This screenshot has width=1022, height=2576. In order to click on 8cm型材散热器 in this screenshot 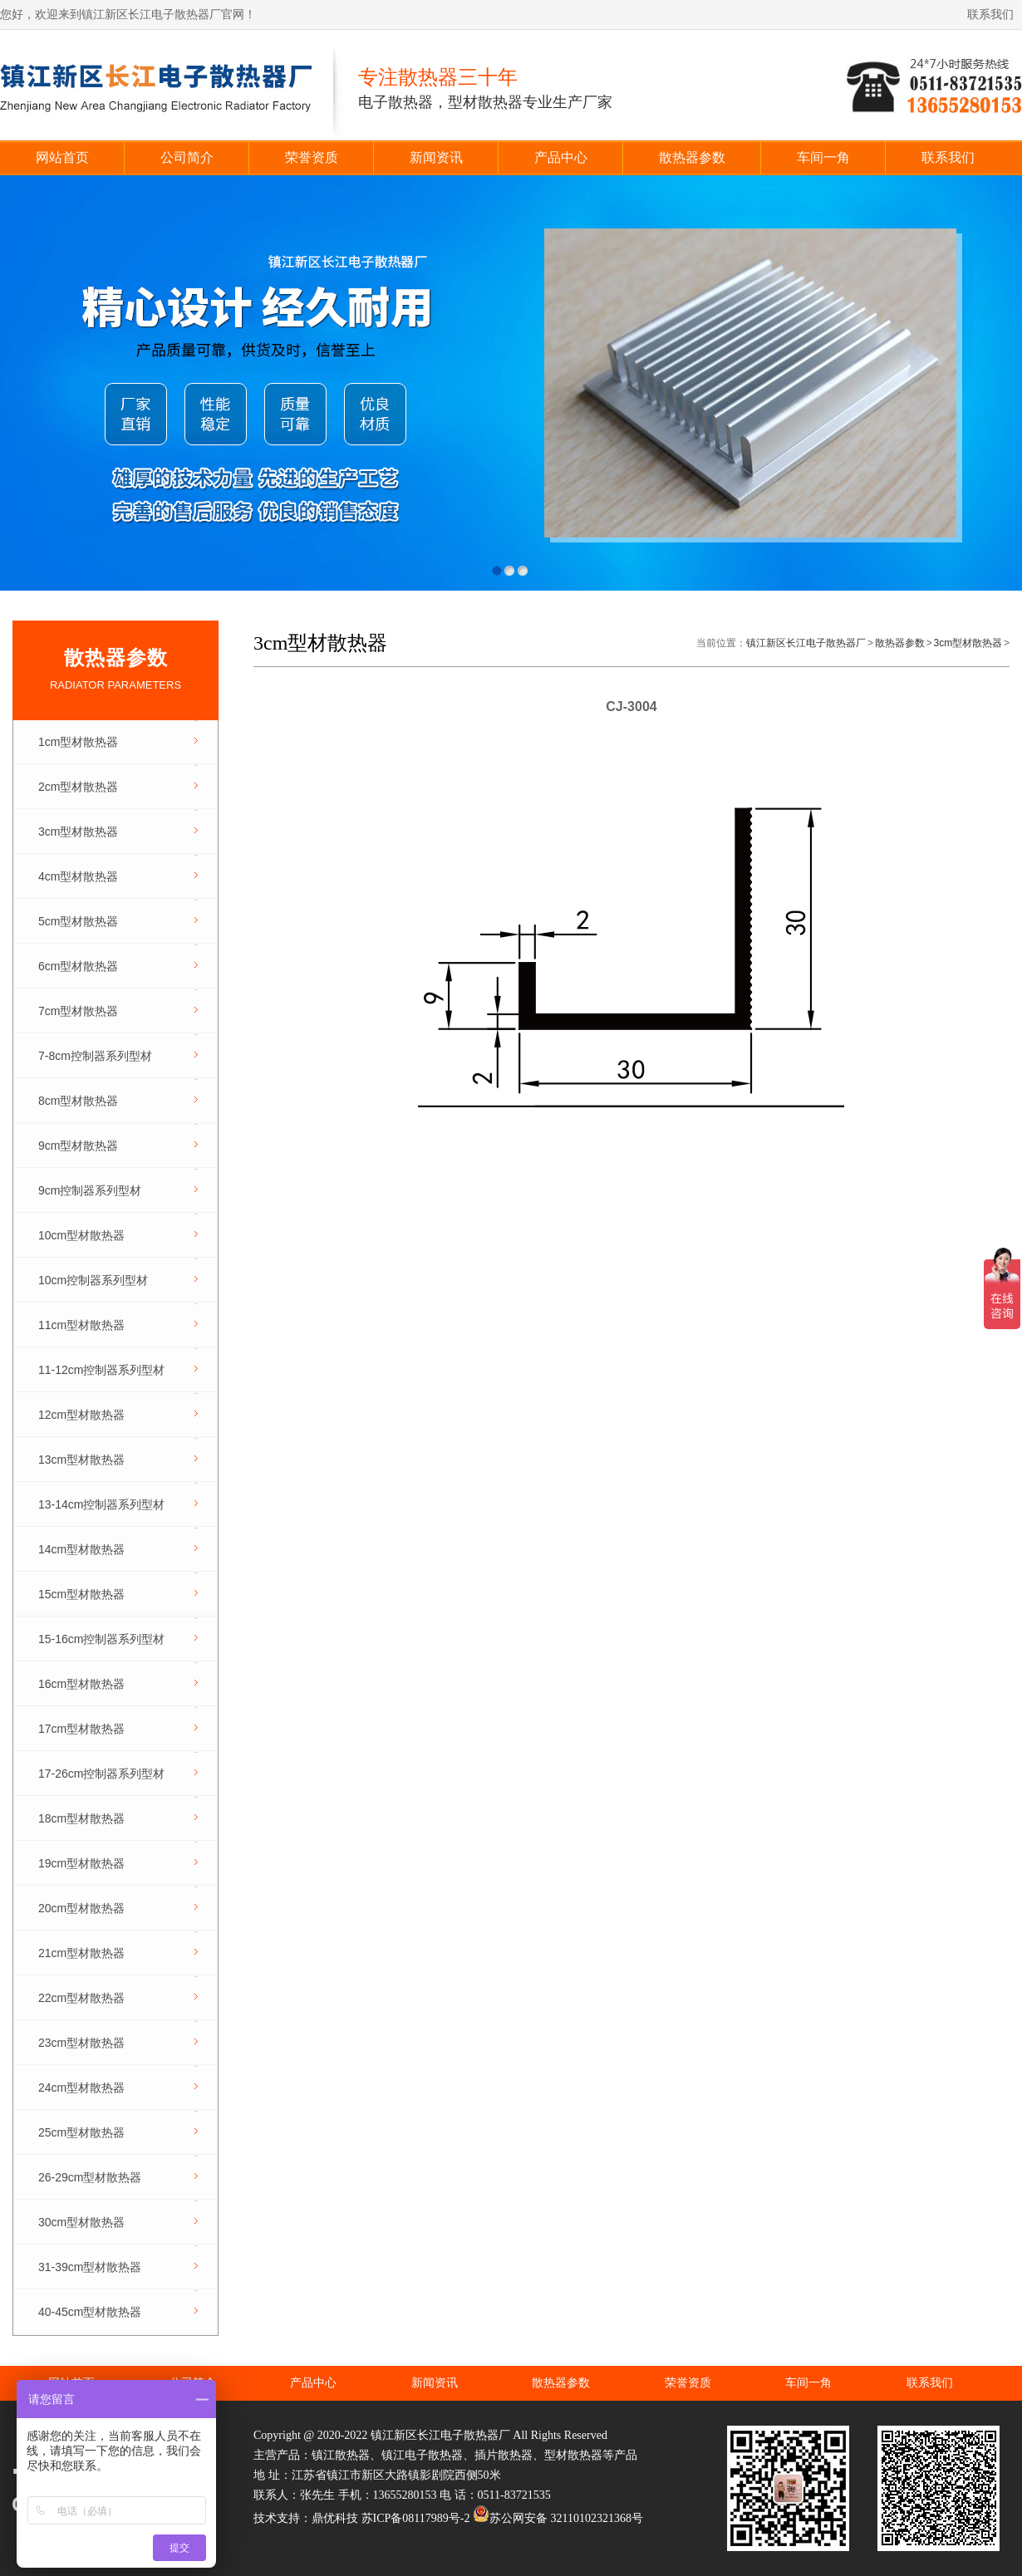, I will do `click(78, 1100)`.